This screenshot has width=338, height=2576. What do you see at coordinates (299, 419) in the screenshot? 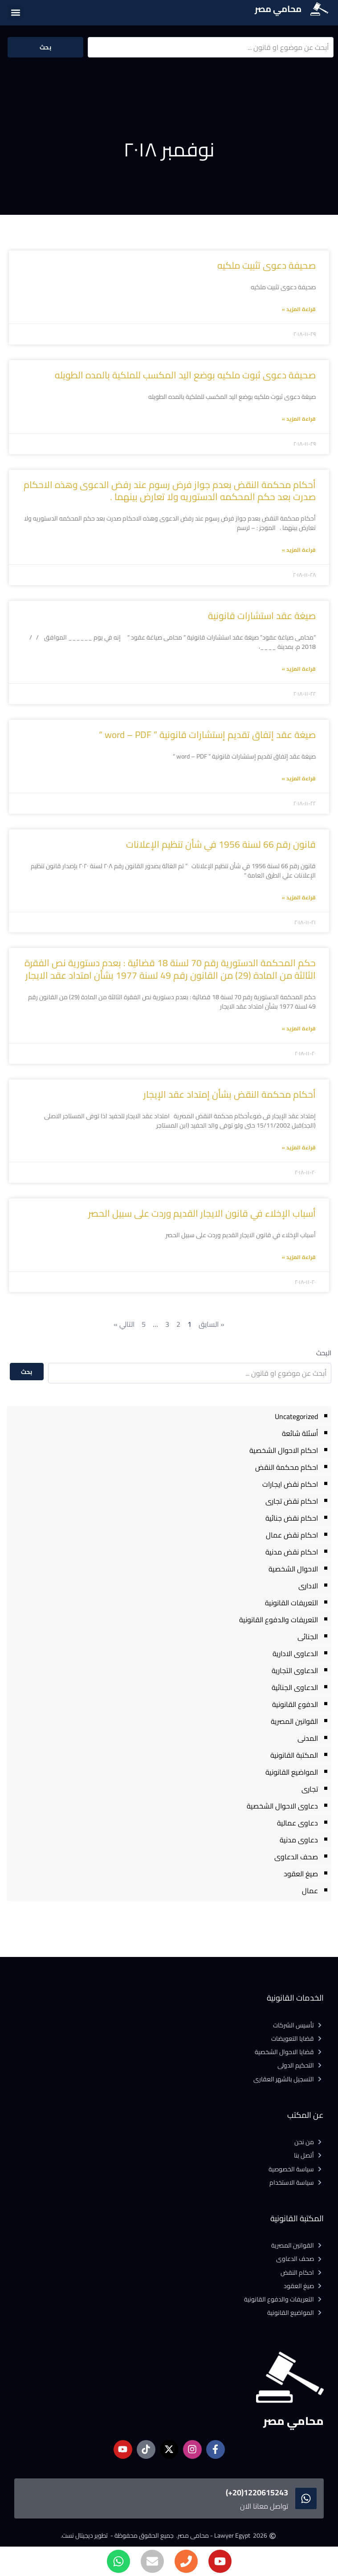
I see `قراءة المزيد » [Read more about صحيفة دعوى ثبوت ملكيه بوضع اليد المكسب للملكية بالمده الطويله]` at bounding box center [299, 419].